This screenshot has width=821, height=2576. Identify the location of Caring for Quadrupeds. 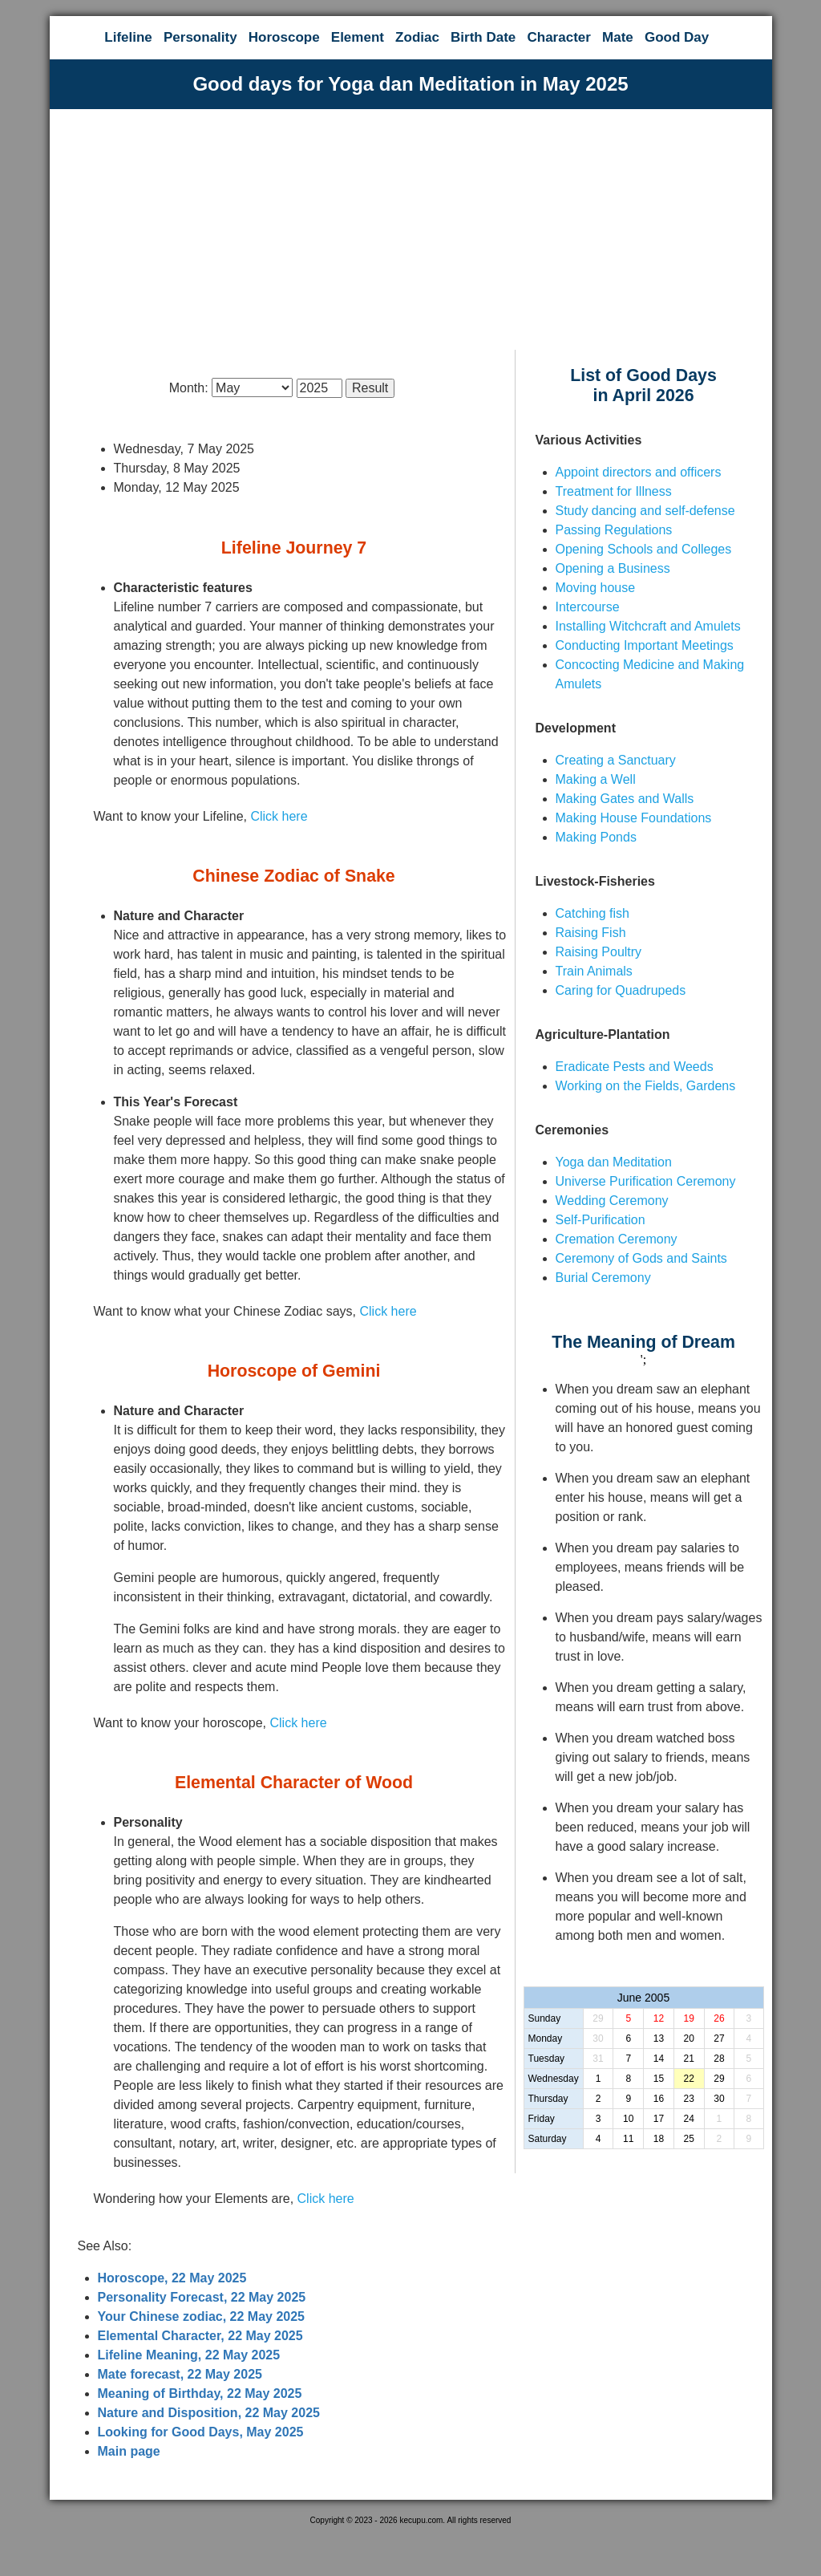
(621, 990).